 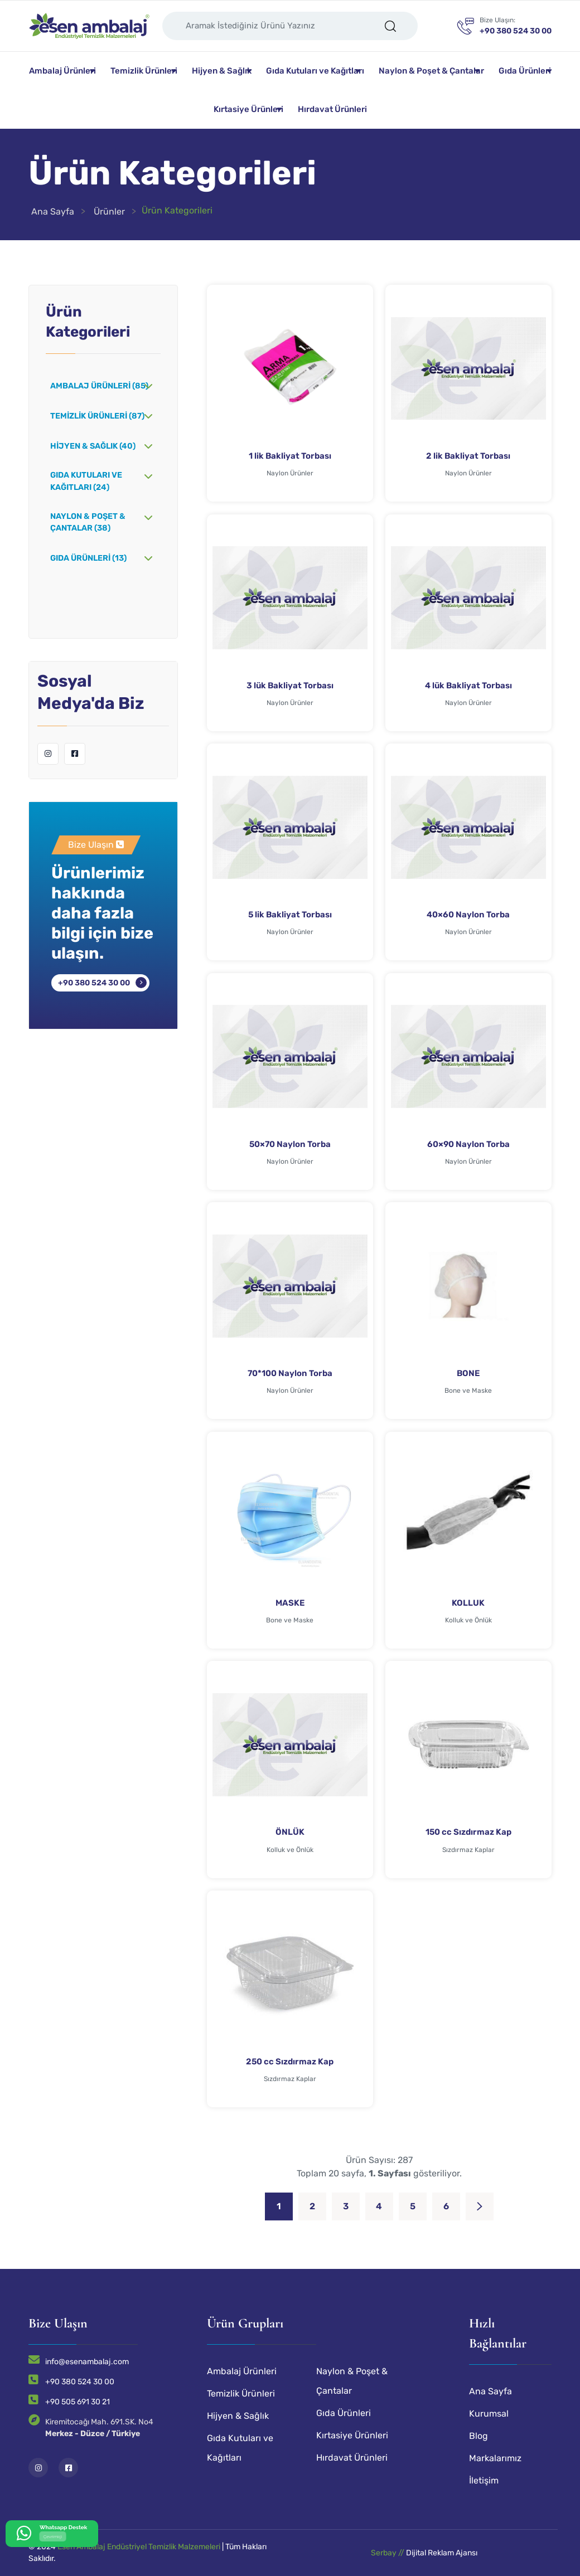 I want to click on KOLLUK, so click(x=468, y=1603).